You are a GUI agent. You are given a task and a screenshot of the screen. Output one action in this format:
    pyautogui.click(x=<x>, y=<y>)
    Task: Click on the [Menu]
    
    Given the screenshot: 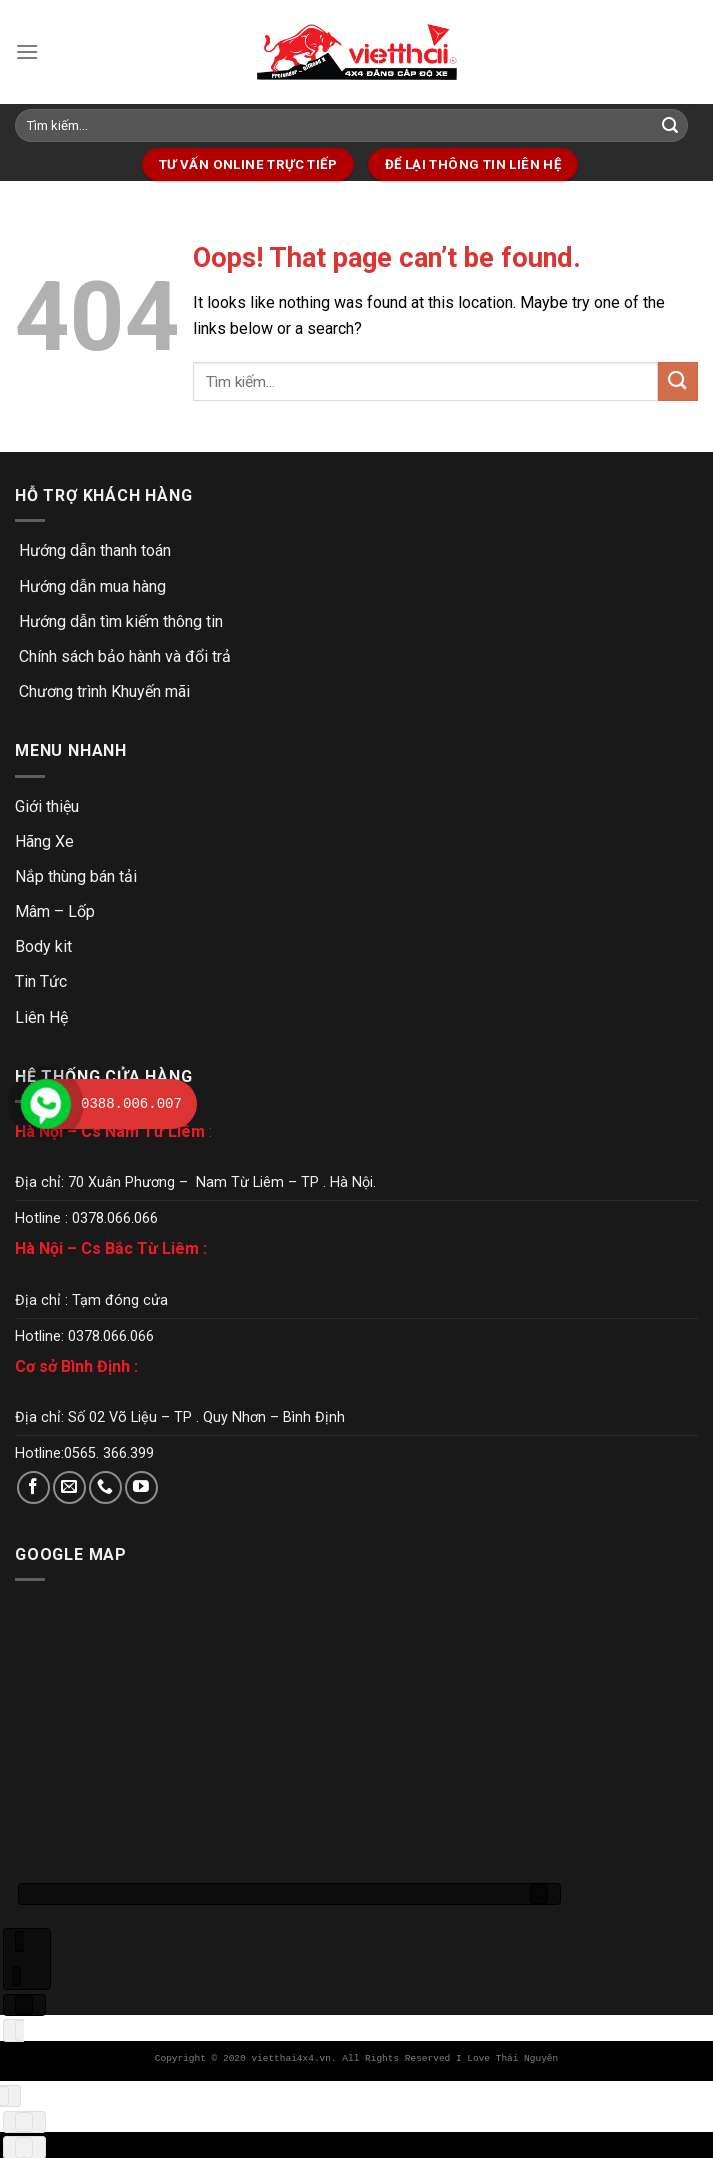 What is the action you would take?
    pyautogui.click(x=27, y=51)
    